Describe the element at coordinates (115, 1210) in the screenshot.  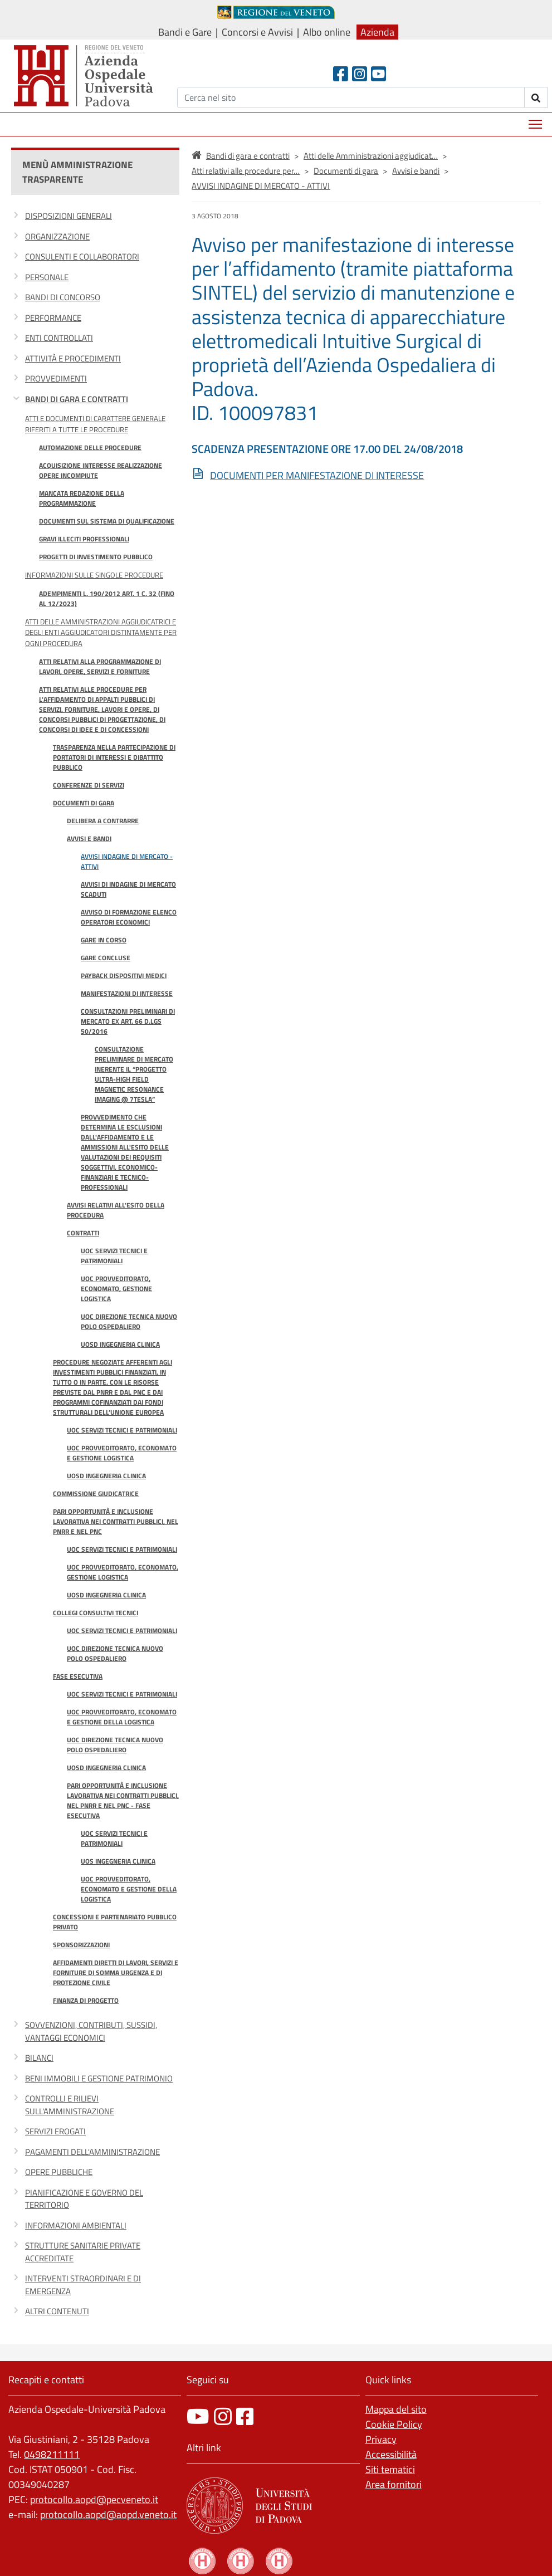
I see `Avvisi relativi all'esito della procedura` at that location.